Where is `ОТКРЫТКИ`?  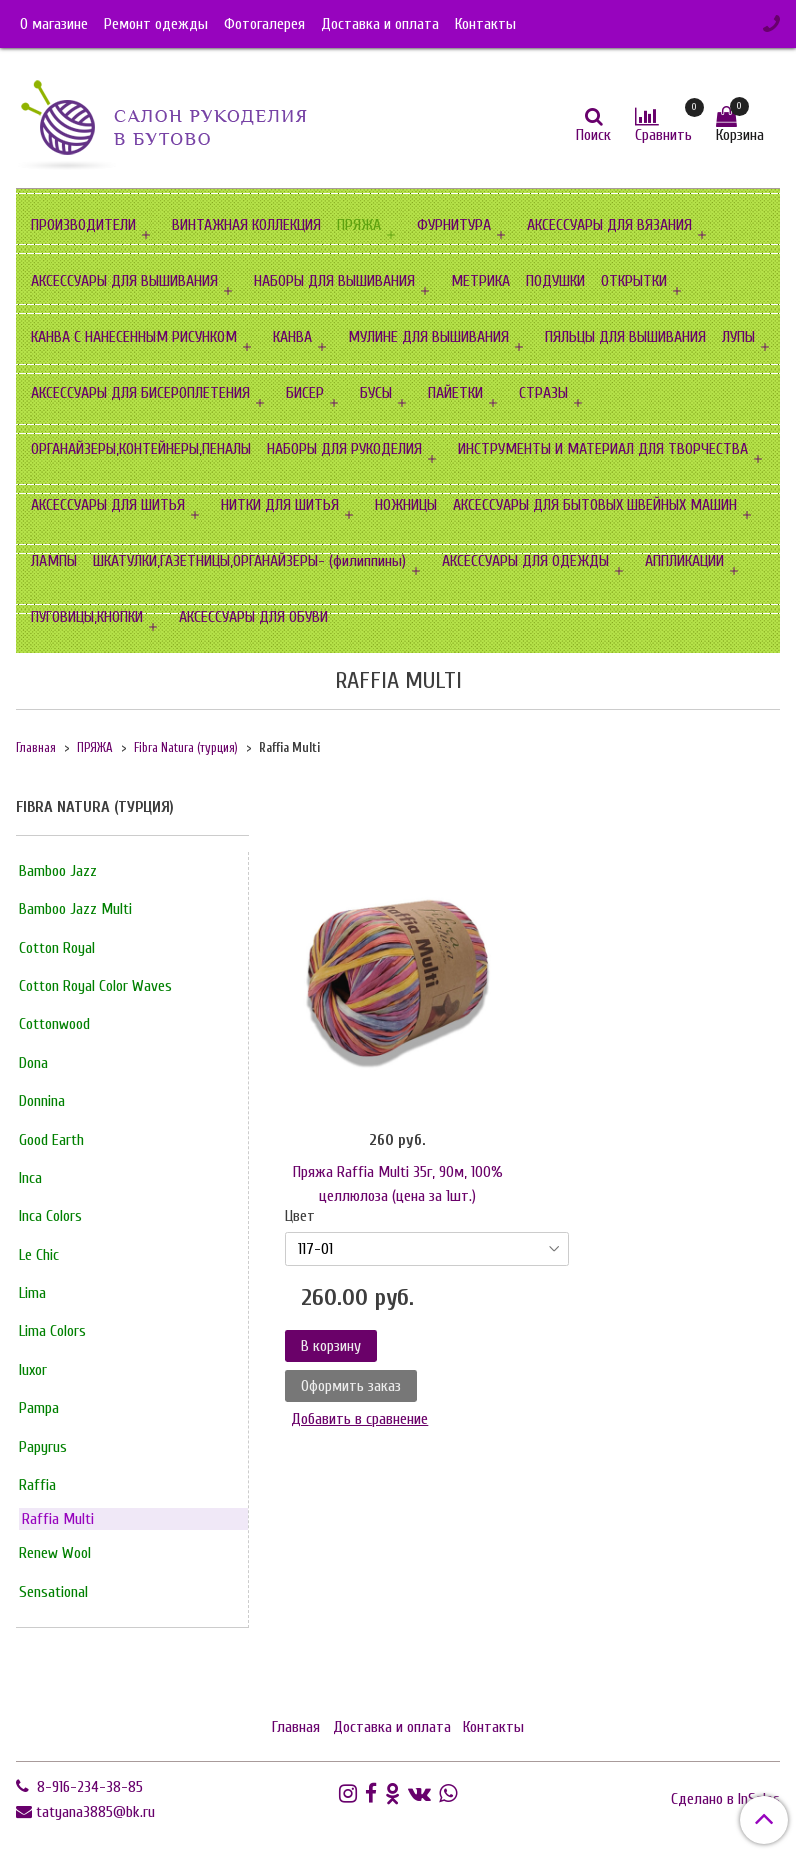 ОТКРЫТКИ is located at coordinates (634, 281).